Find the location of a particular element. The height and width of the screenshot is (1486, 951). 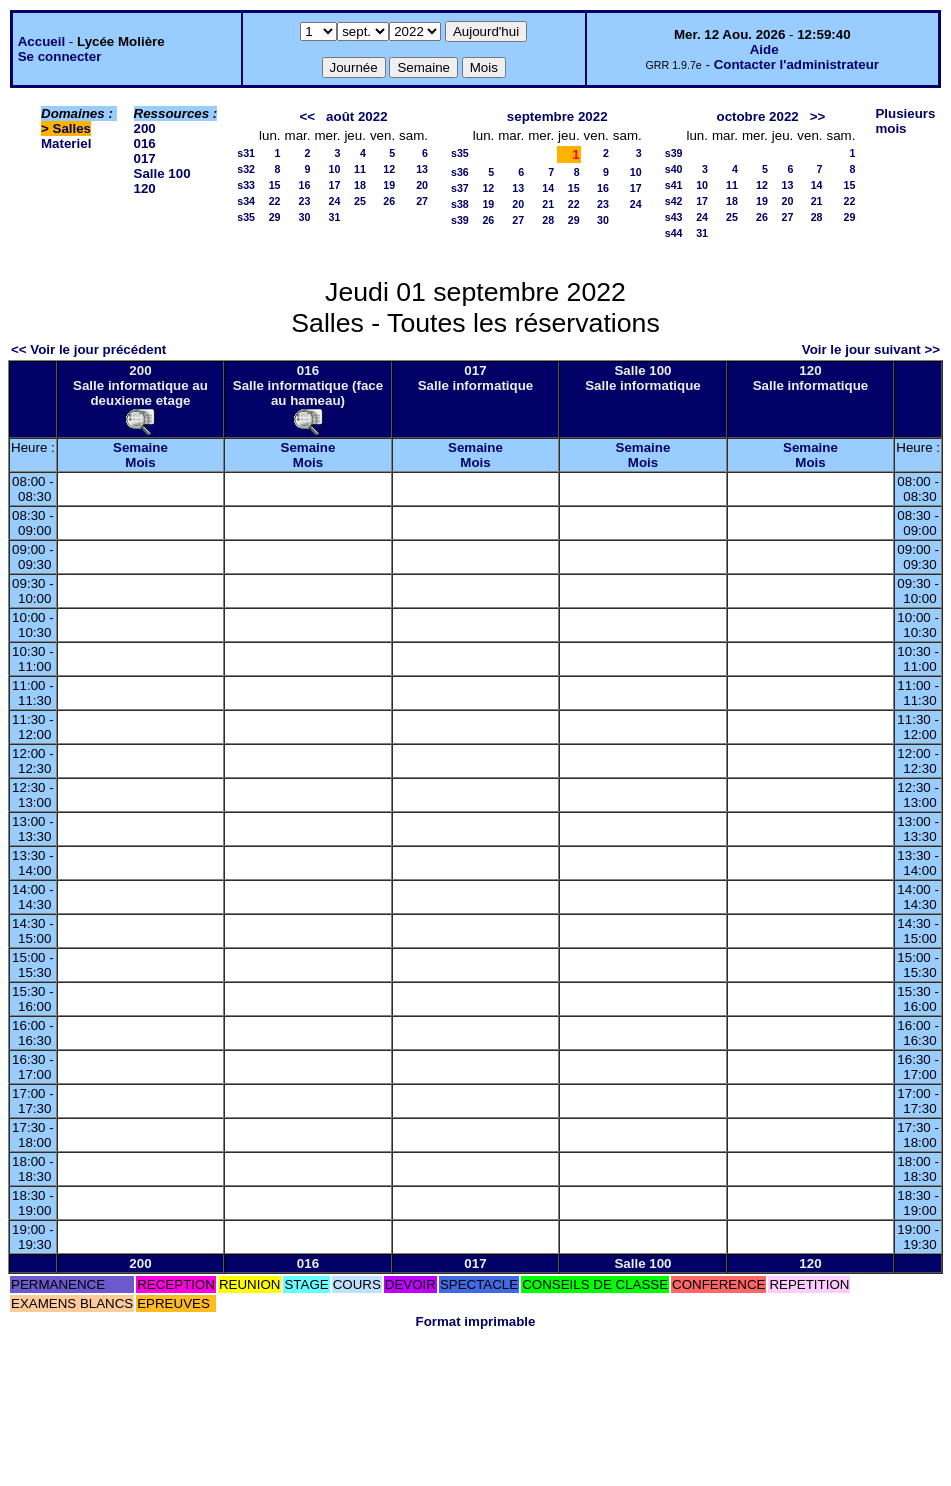

octobre 2022 is located at coordinates (757, 116).